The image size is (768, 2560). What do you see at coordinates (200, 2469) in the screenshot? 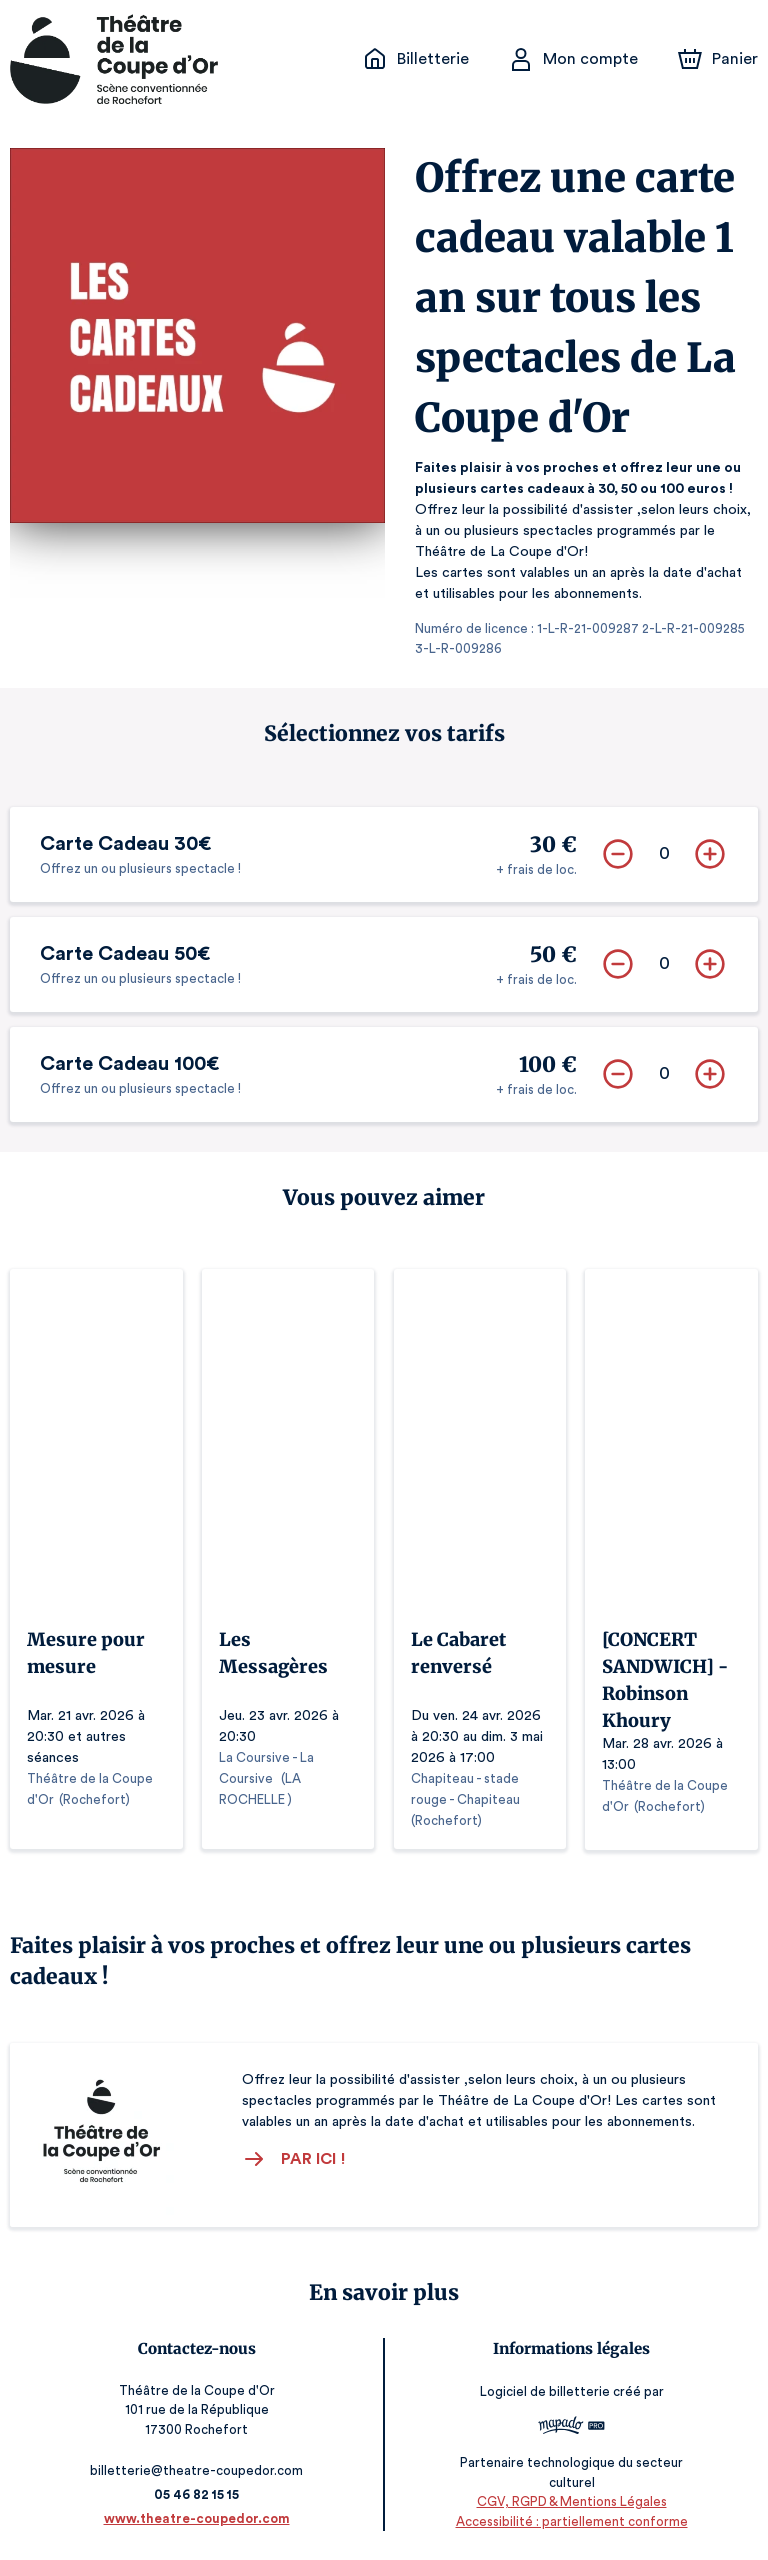
I see `billetterie@theatre-coupedor.com` at bounding box center [200, 2469].